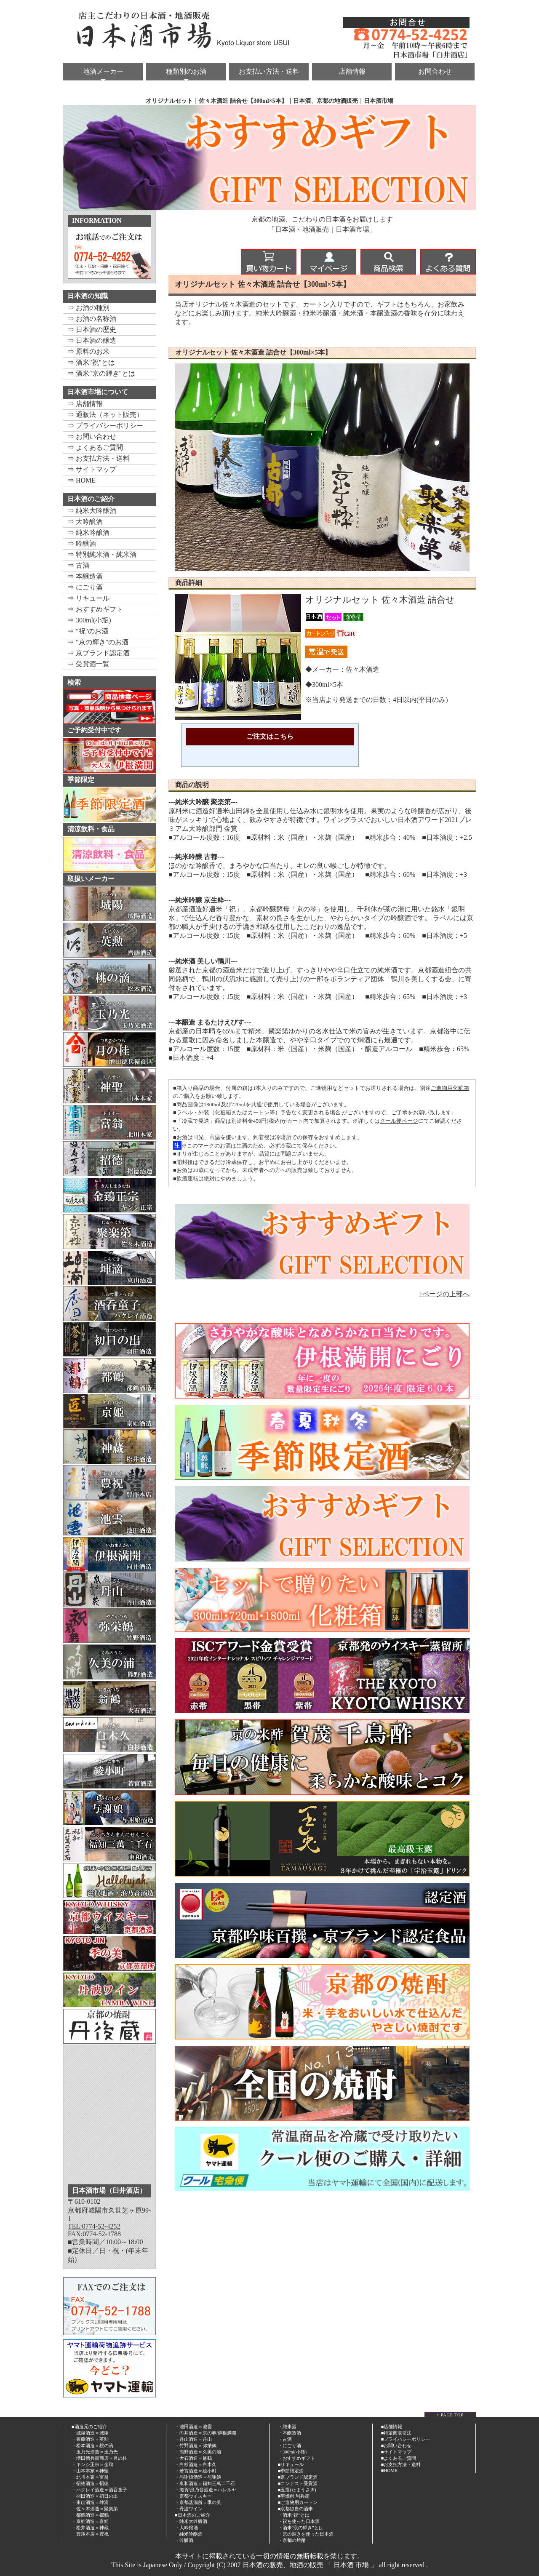 The width and height of the screenshot is (539, 2576). I want to click on ⇒ 古酒, so click(78, 565).